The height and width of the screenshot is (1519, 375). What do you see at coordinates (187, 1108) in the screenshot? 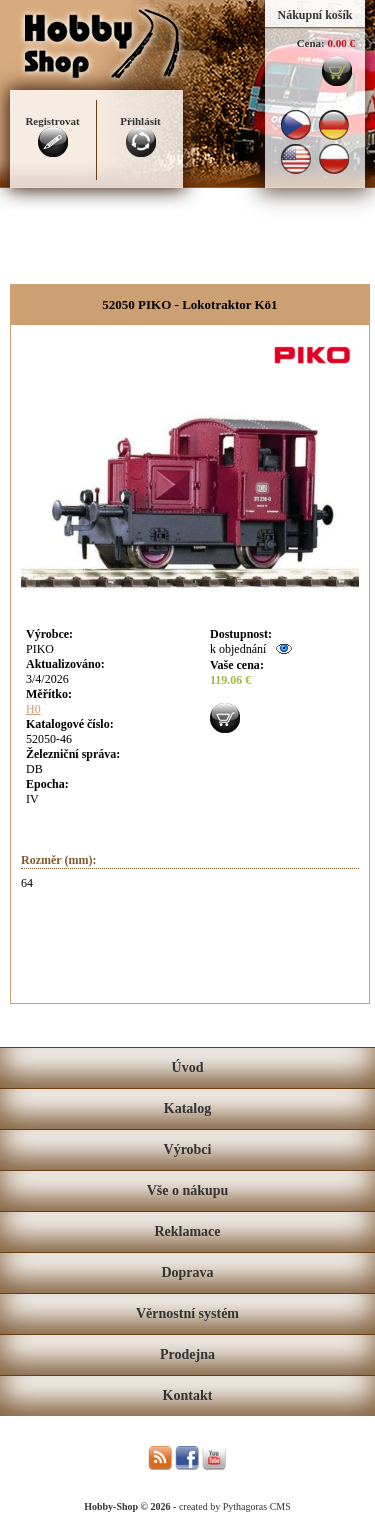
I see `Katalog` at bounding box center [187, 1108].